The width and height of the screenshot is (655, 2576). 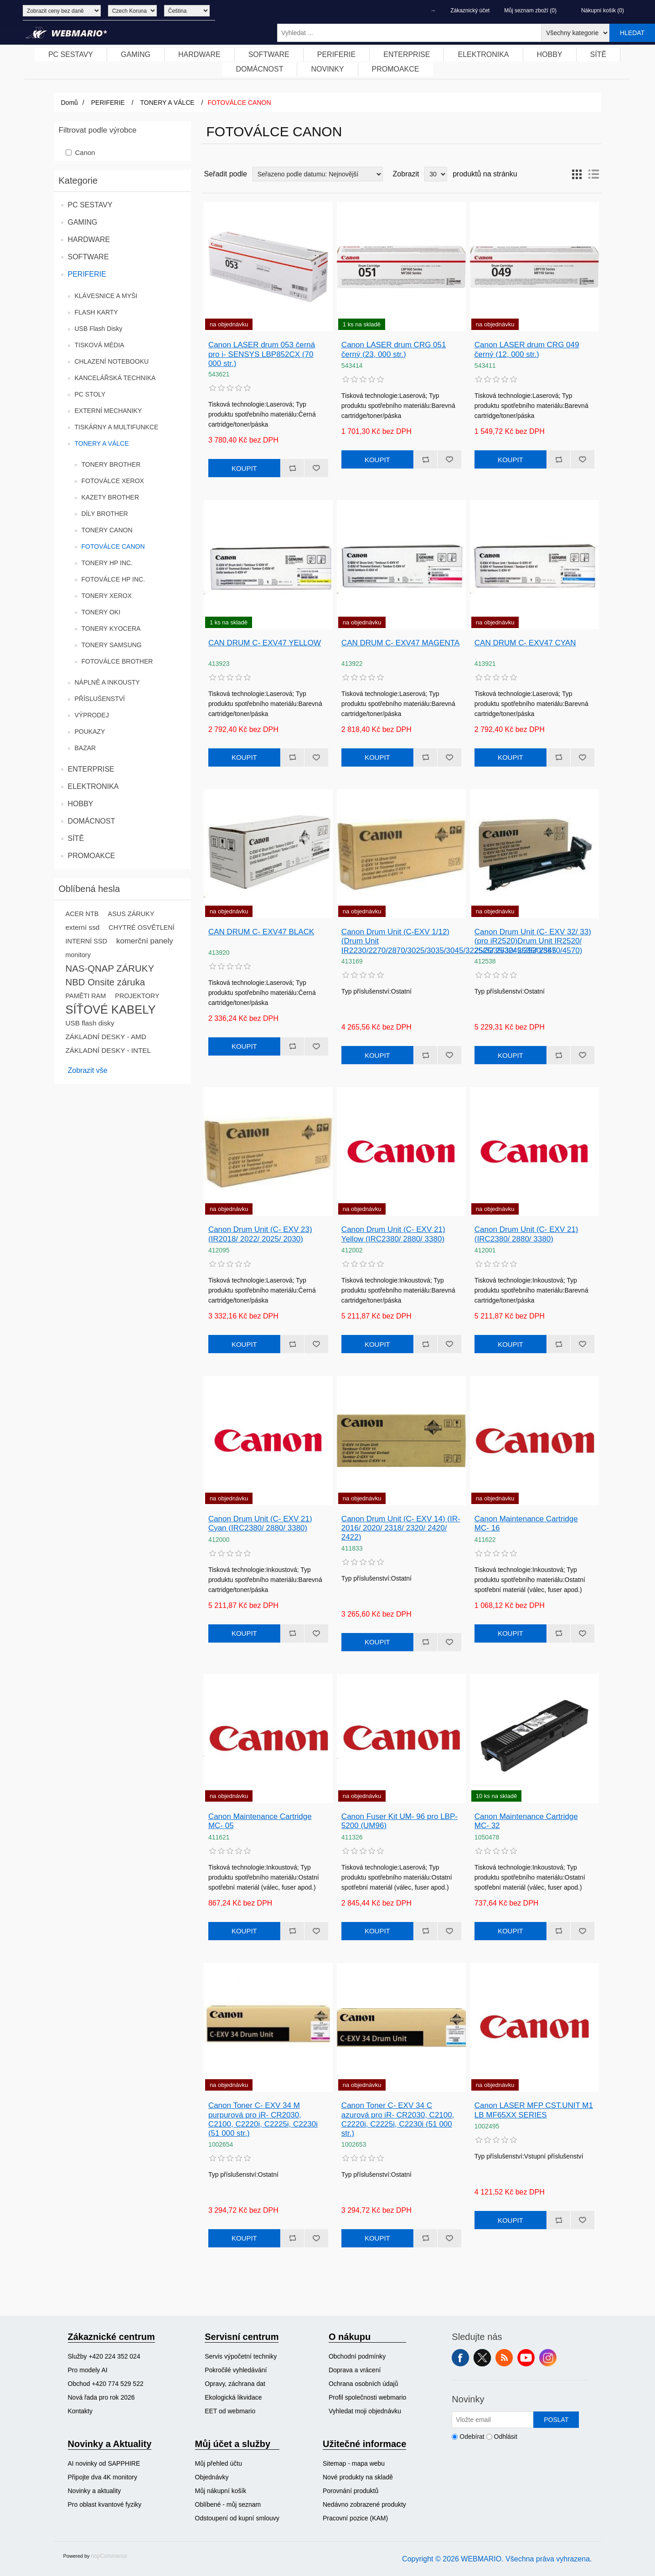 What do you see at coordinates (261, 354) in the screenshot?
I see `Canon LASER drum 053 černá pro i- SENSYS LBP852CX (70 000 str.)` at bounding box center [261, 354].